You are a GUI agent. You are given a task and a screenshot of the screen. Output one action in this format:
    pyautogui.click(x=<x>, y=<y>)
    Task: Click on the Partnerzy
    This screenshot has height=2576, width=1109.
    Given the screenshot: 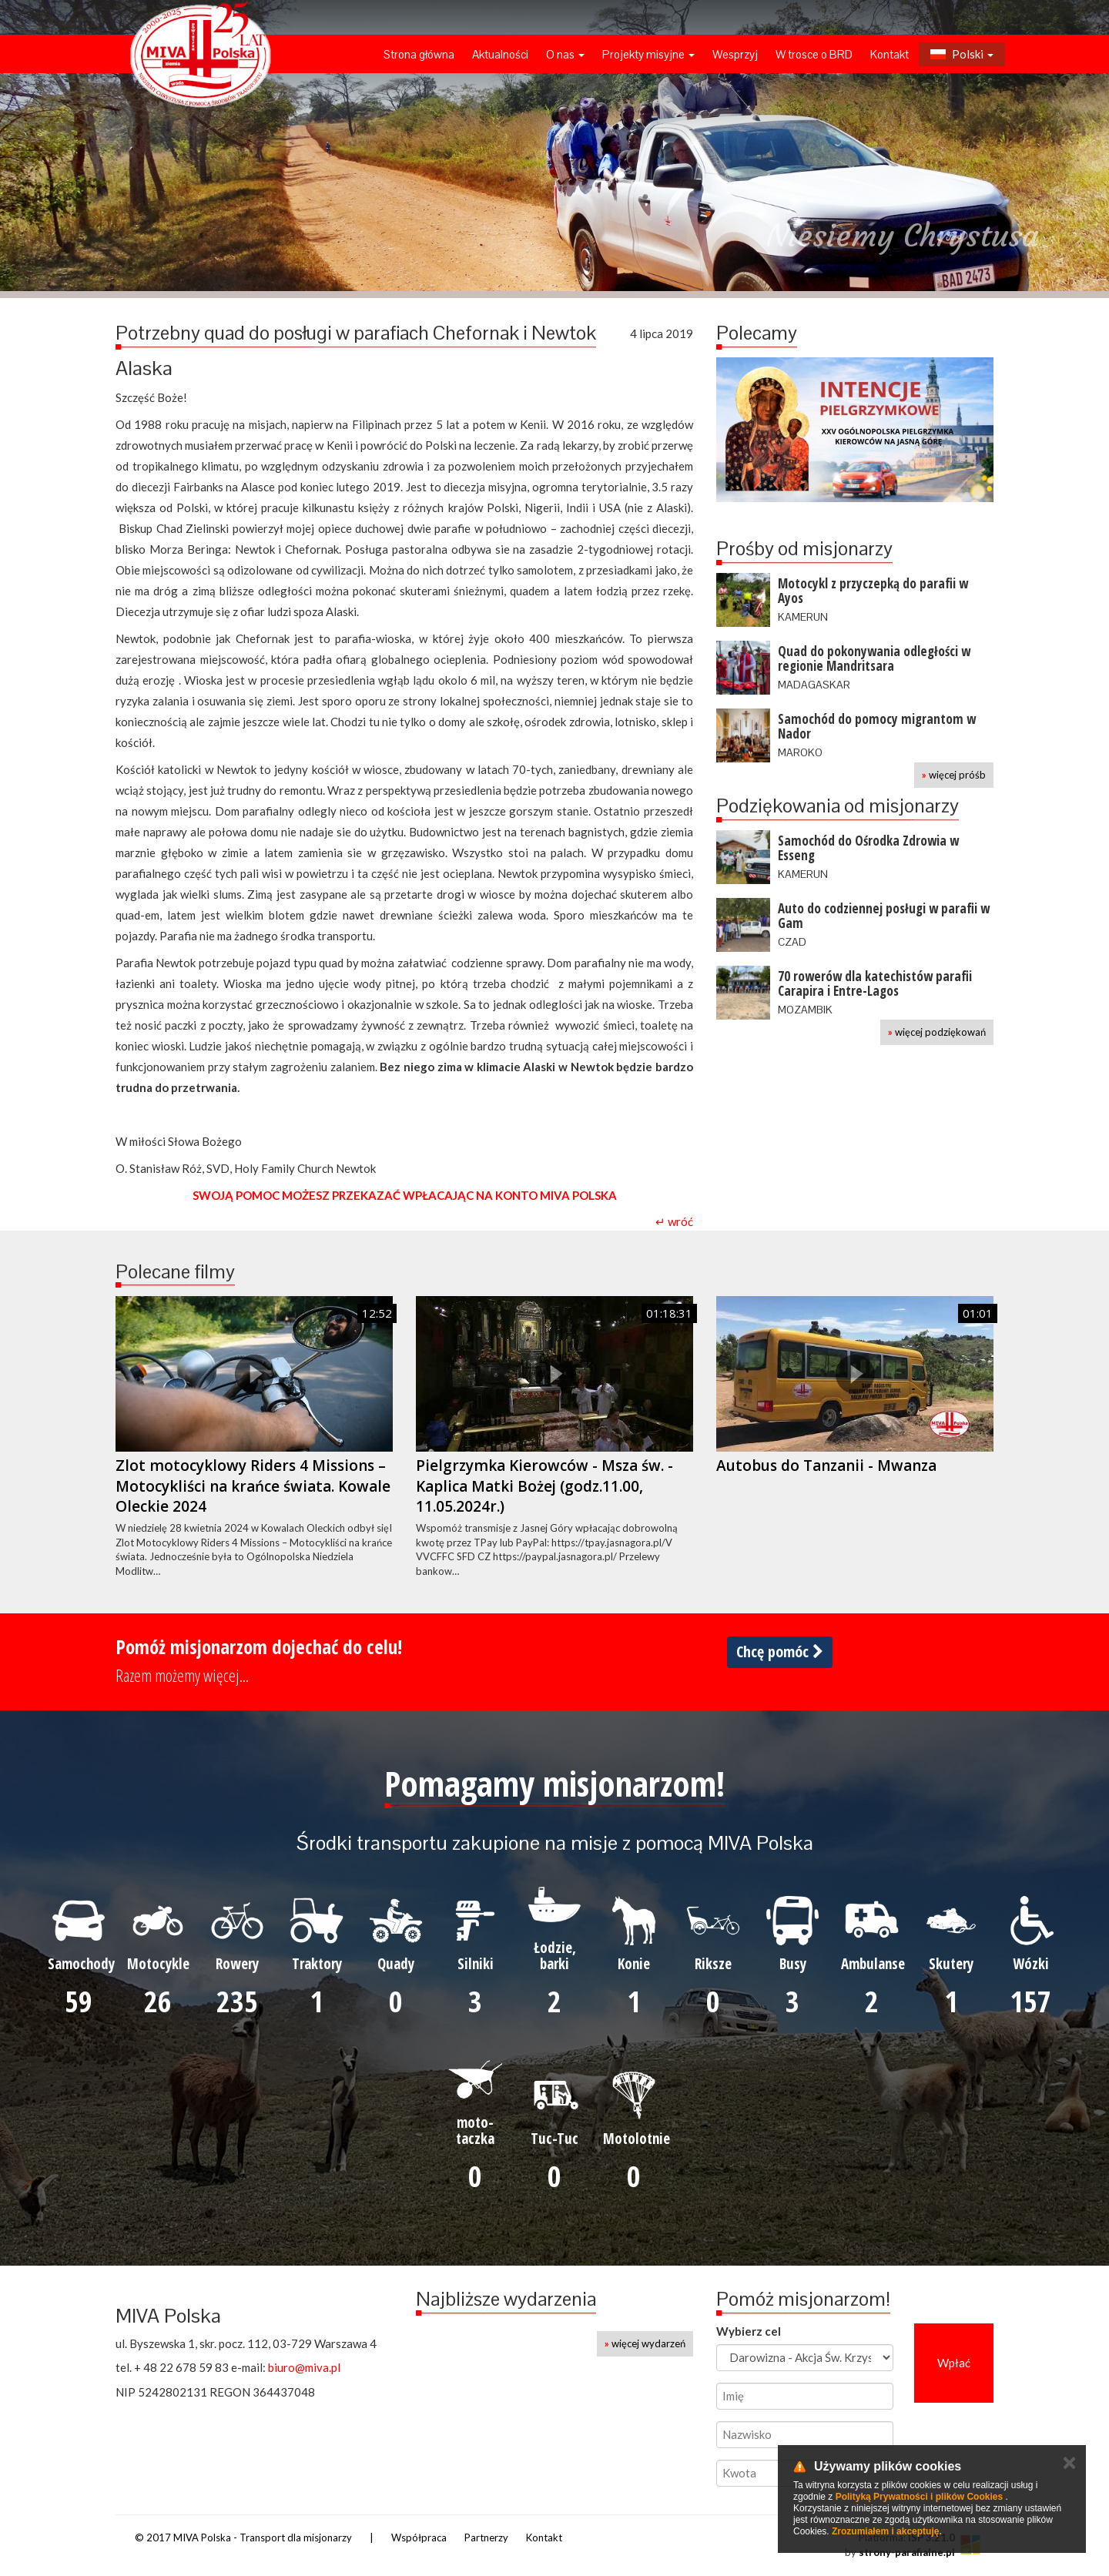 What is the action you would take?
    pyautogui.click(x=486, y=2537)
    